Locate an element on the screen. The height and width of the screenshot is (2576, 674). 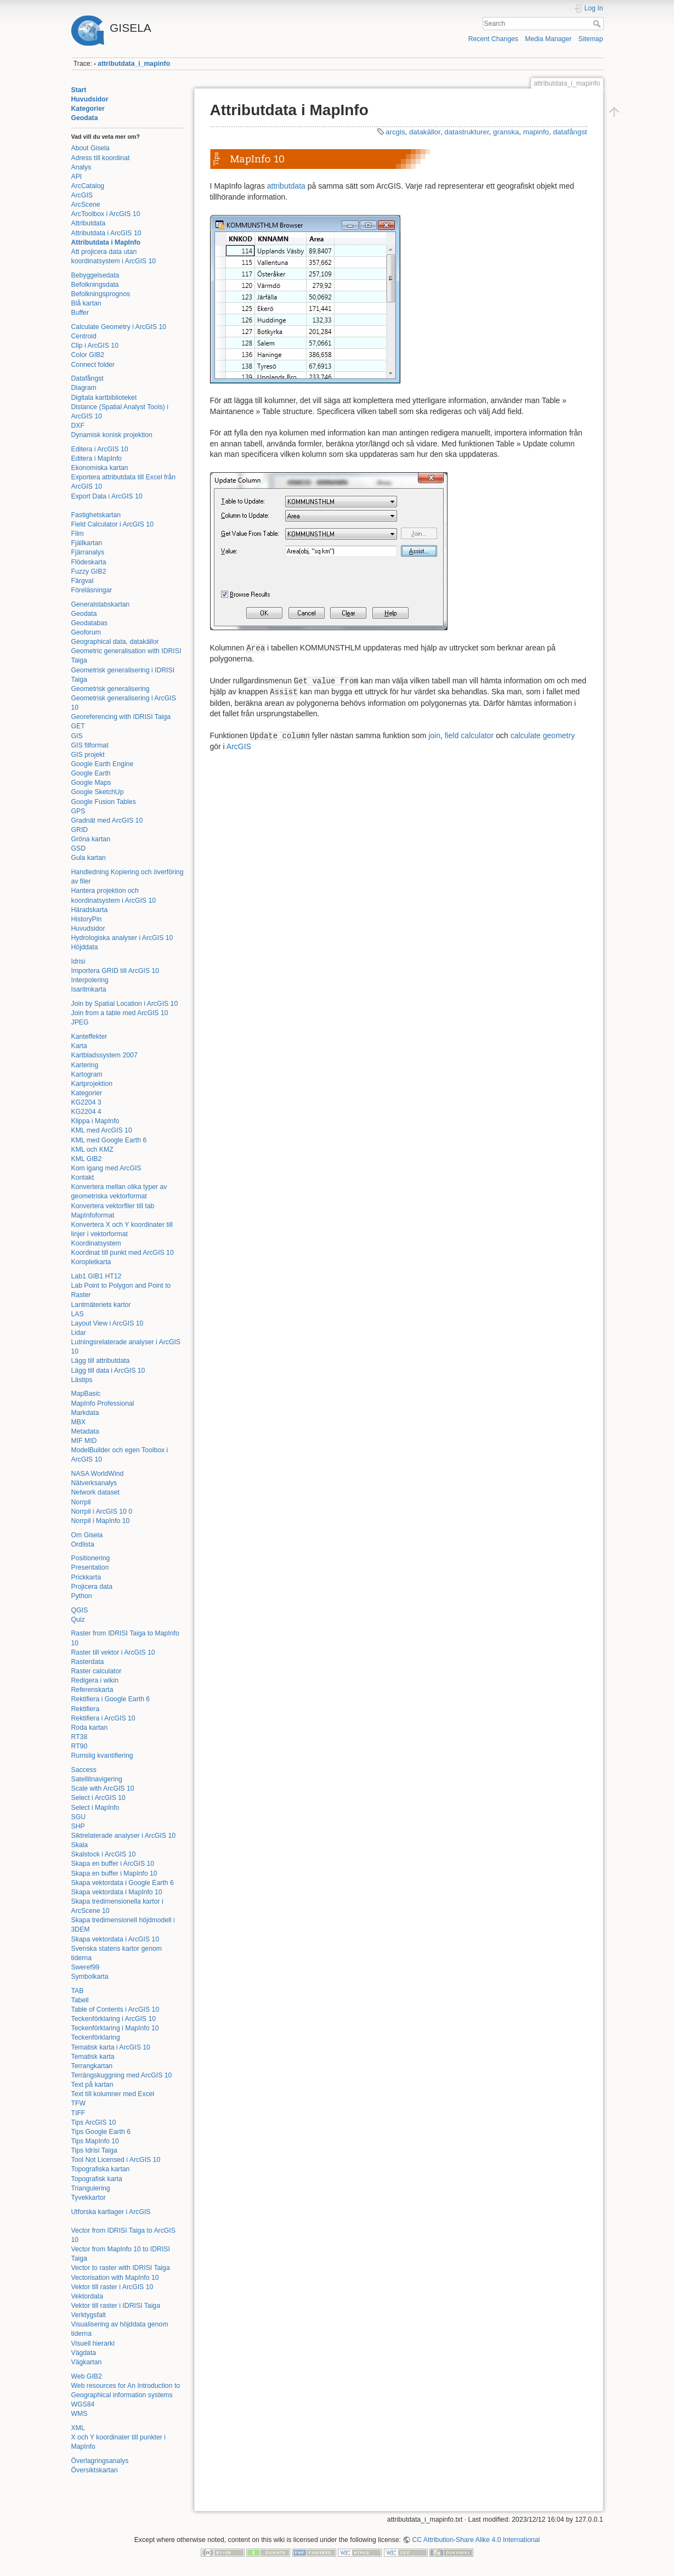
Skapa vektordata i ArcGIS 10 is located at coordinates (115, 1939).